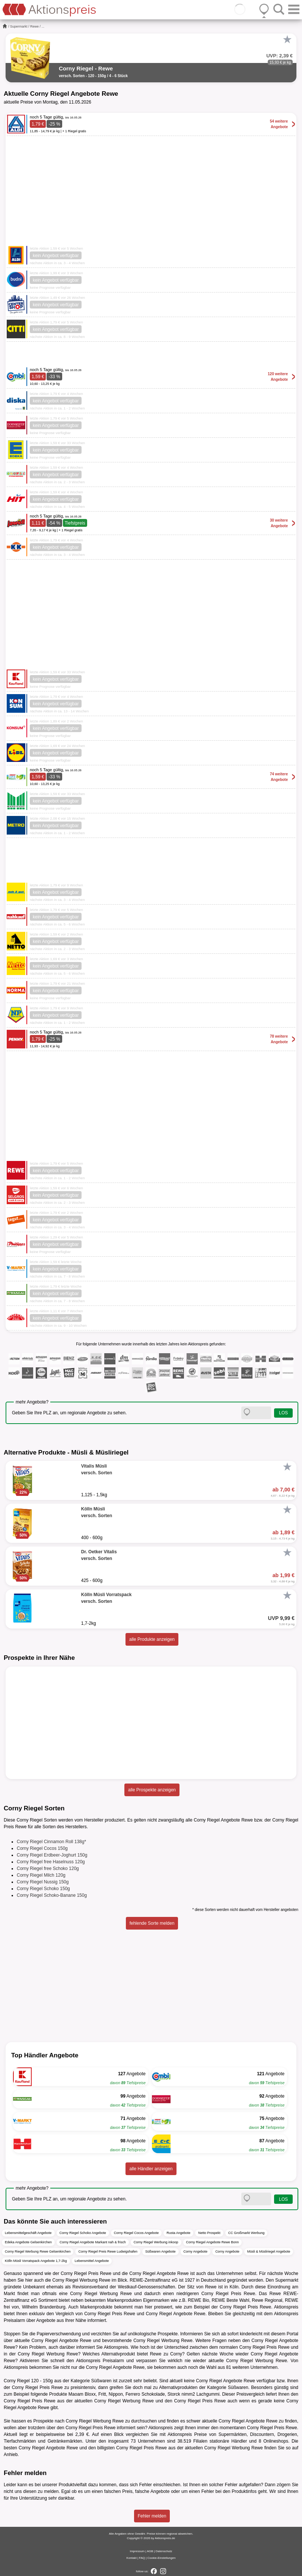 This screenshot has height=2576, width=302. What do you see at coordinates (156, 2242) in the screenshot?
I see `Corny Riegel Werbung inkoop` at bounding box center [156, 2242].